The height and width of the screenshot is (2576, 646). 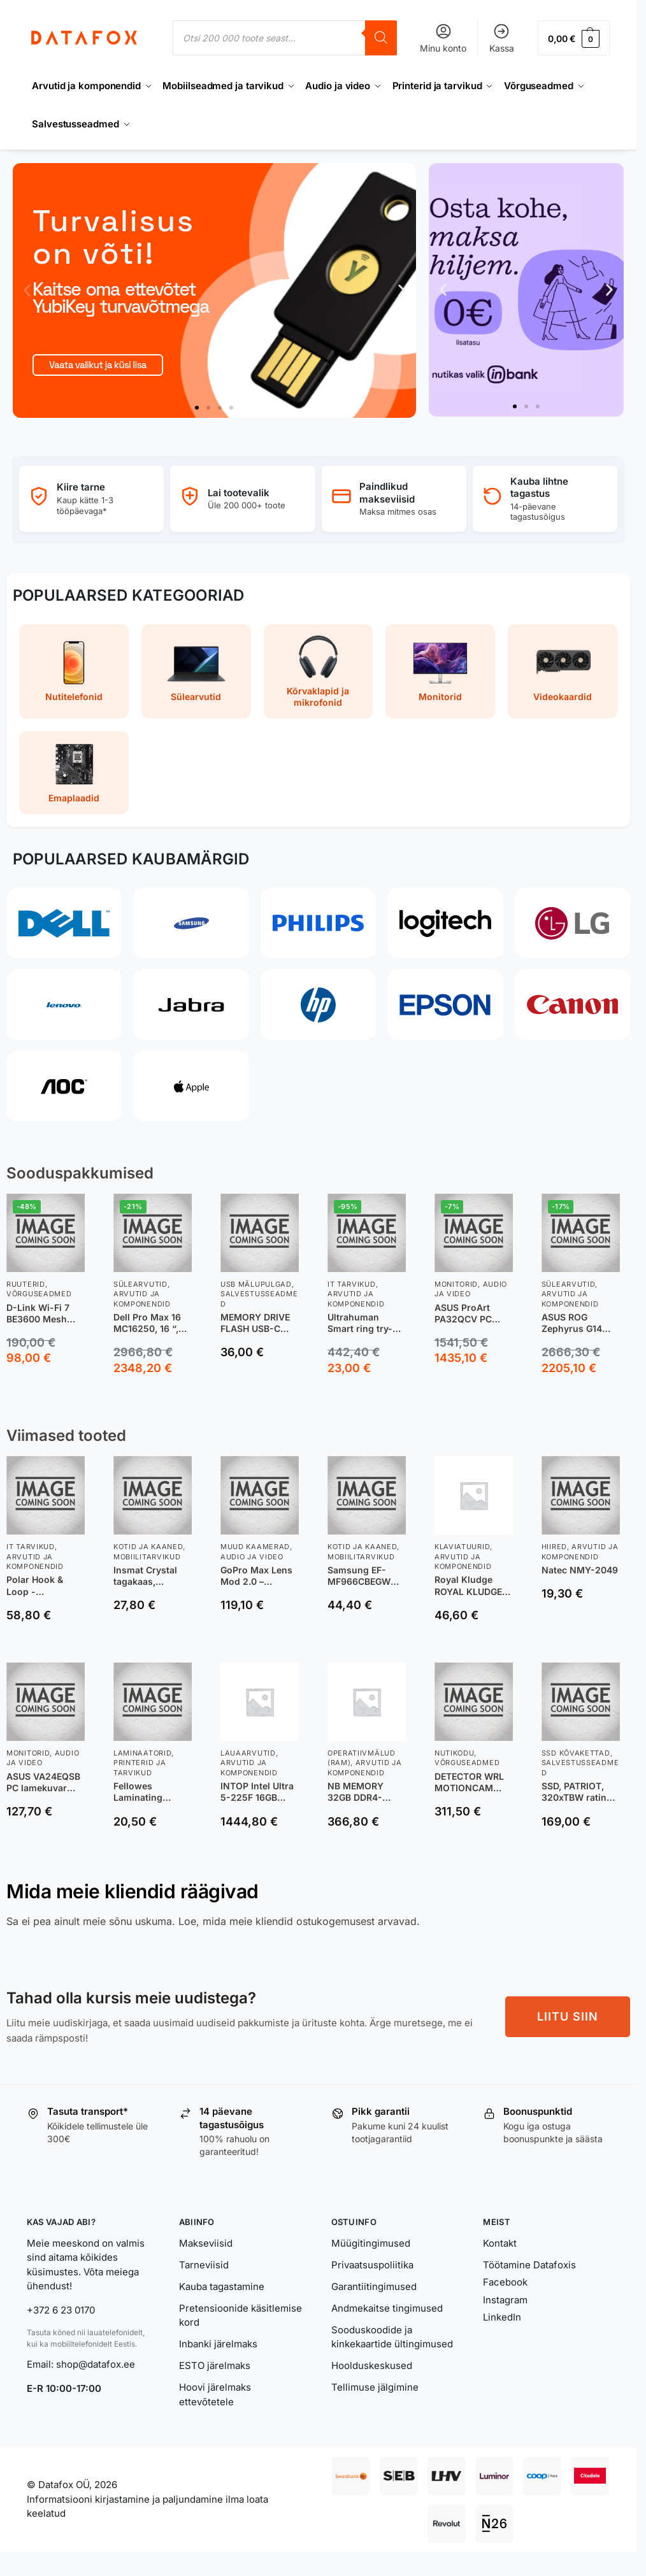 What do you see at coordinates (468, 1585) in the screenshot?
I see `Royal Kludge ROYAL KLUDGE R65 Phantom, Chartreuse Switch, US` at bounding box center [468, 1585].